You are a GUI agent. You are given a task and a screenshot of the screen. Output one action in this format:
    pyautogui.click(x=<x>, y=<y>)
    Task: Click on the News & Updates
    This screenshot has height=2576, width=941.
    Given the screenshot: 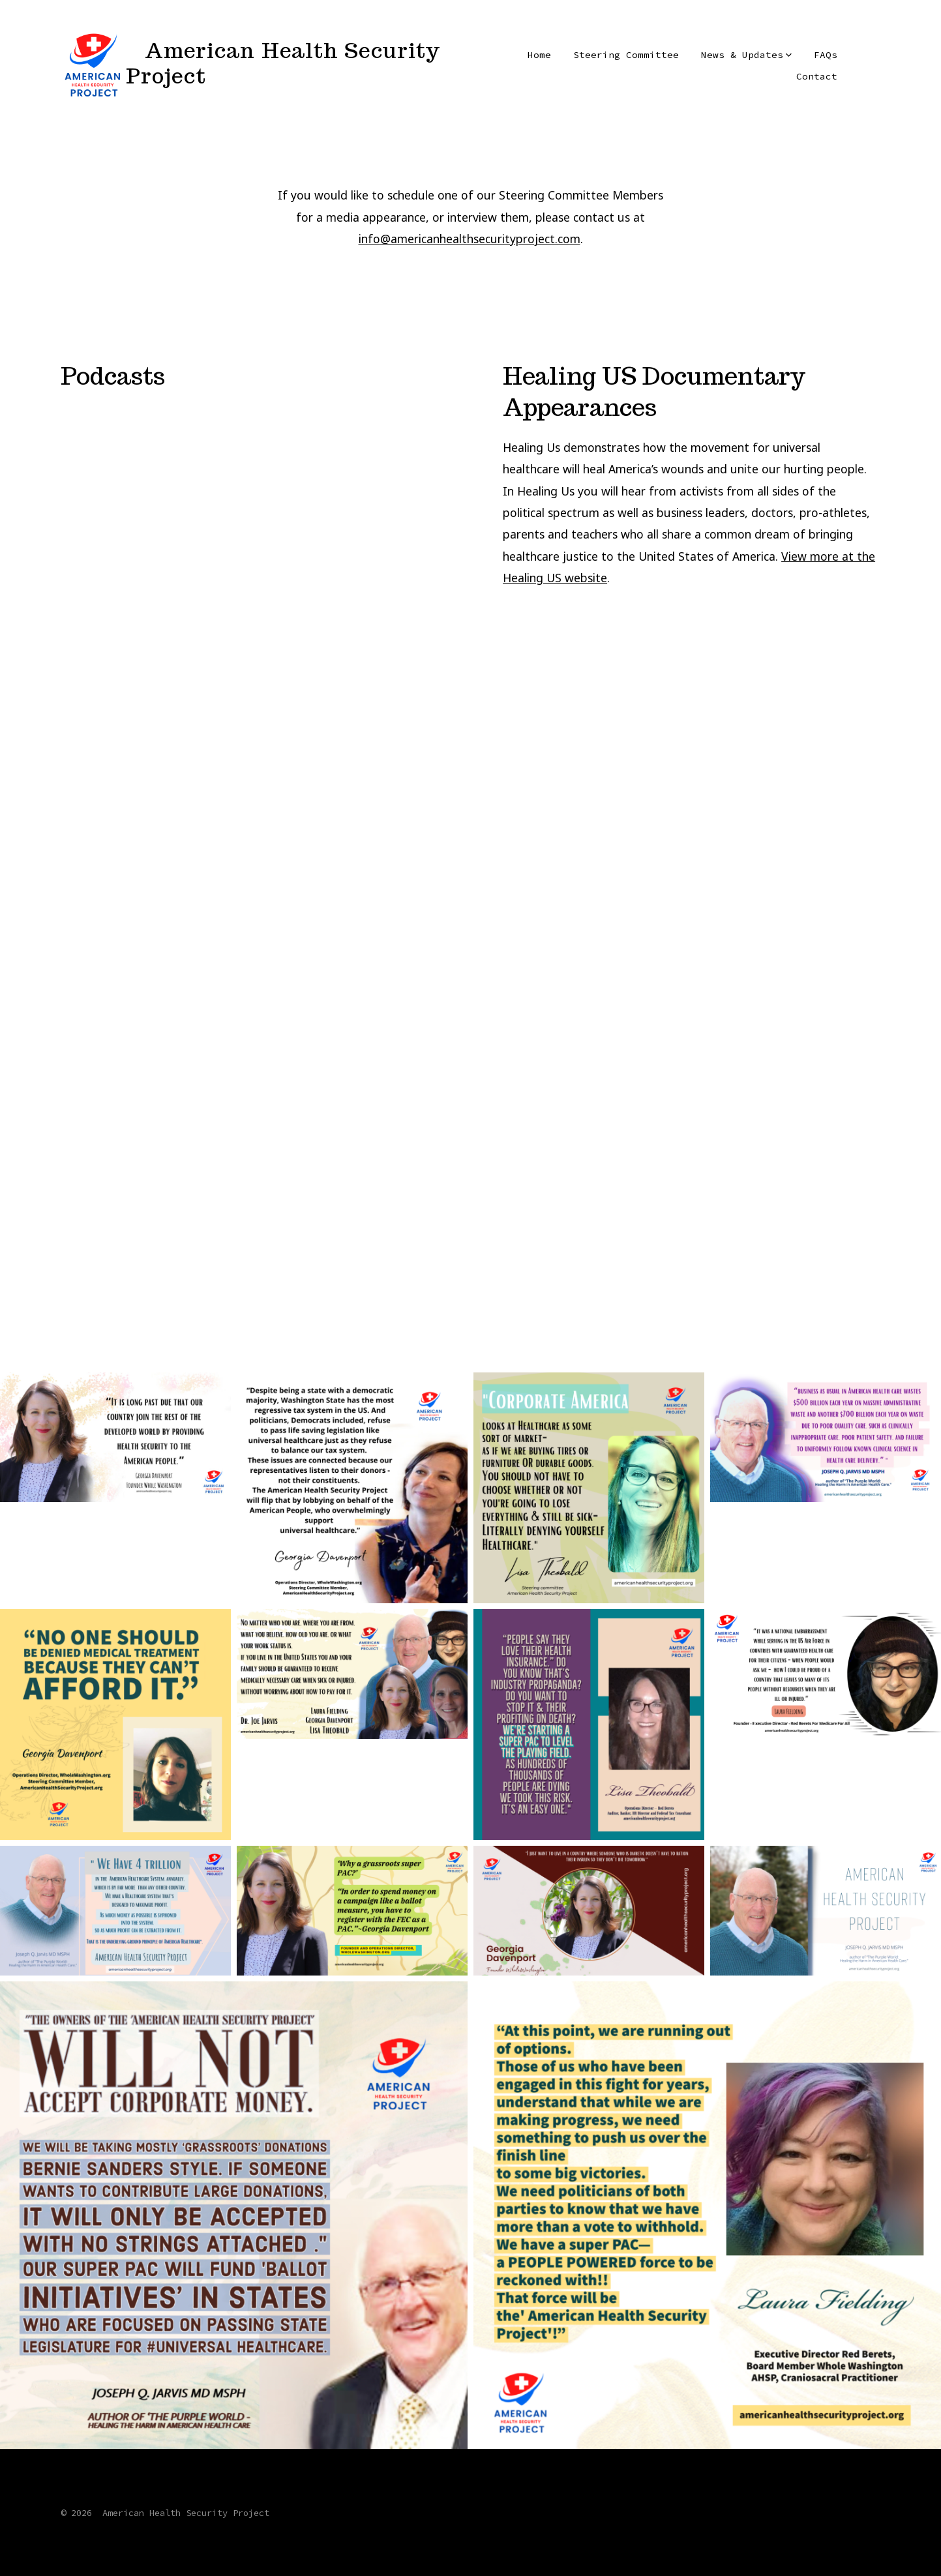 What is the action you would take?
    pyautogui.click(x=746, y=55)
    